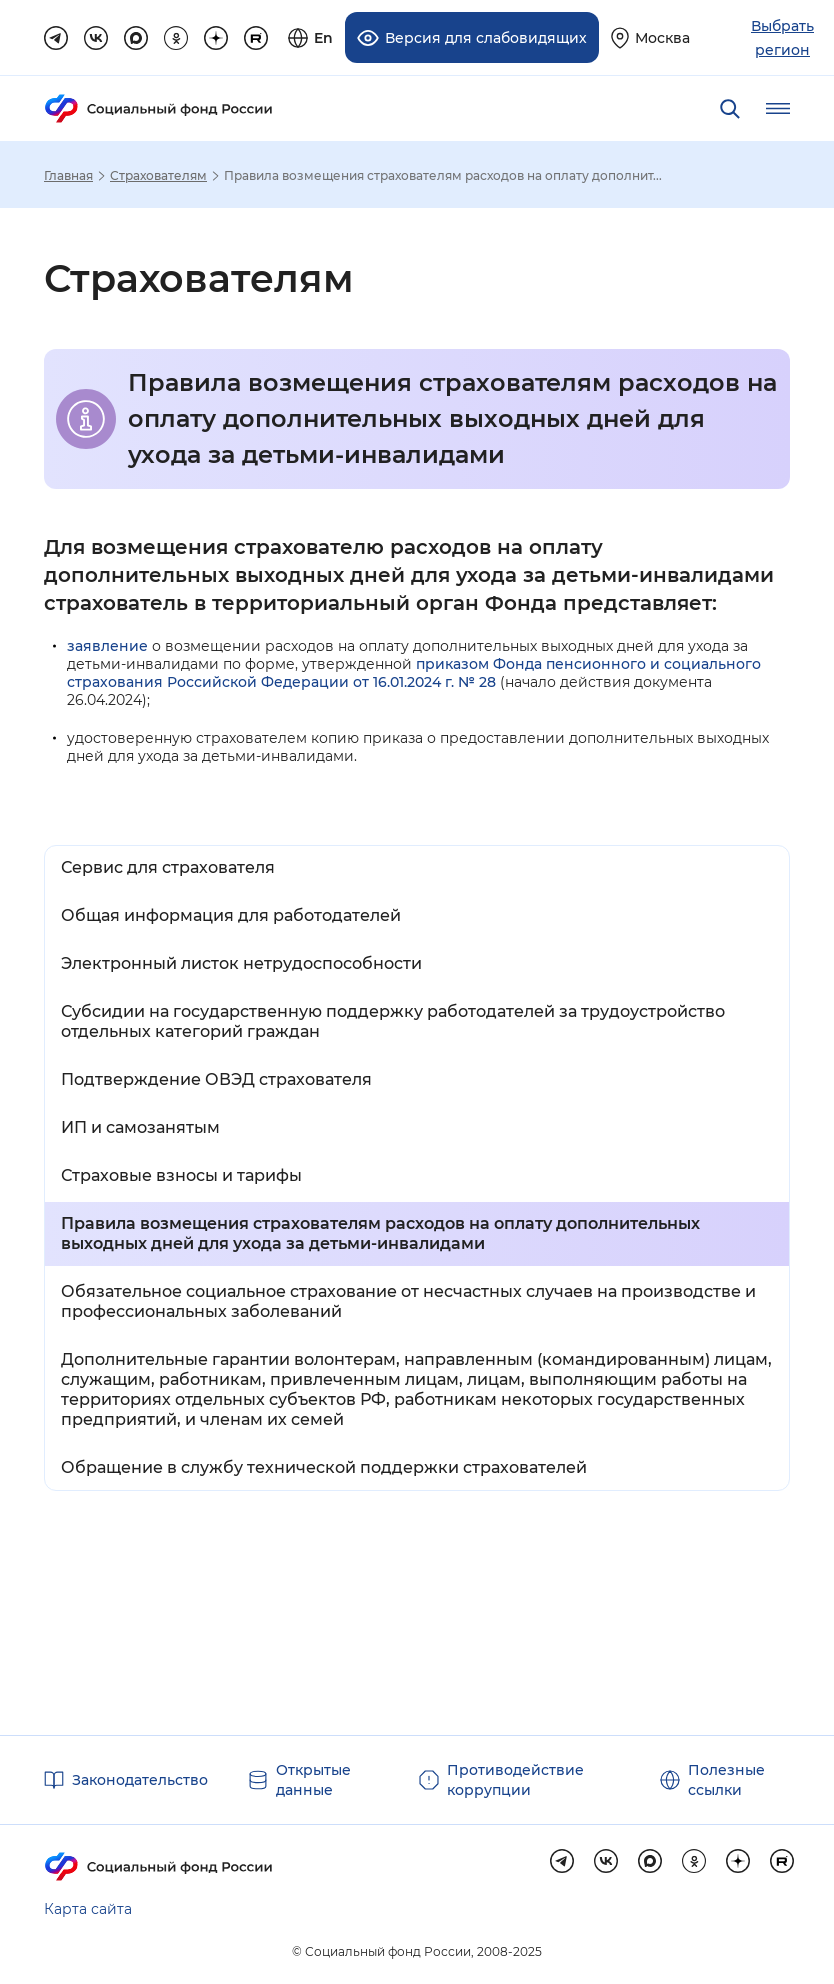  What do you see at coordinates (380, 1233) in the screenshot?
I see `Правила возмещения страхователям расходов на оплату дополнительных выходных дней для ухода за детьми-инвалидами` at bounding box center [380, 1233].